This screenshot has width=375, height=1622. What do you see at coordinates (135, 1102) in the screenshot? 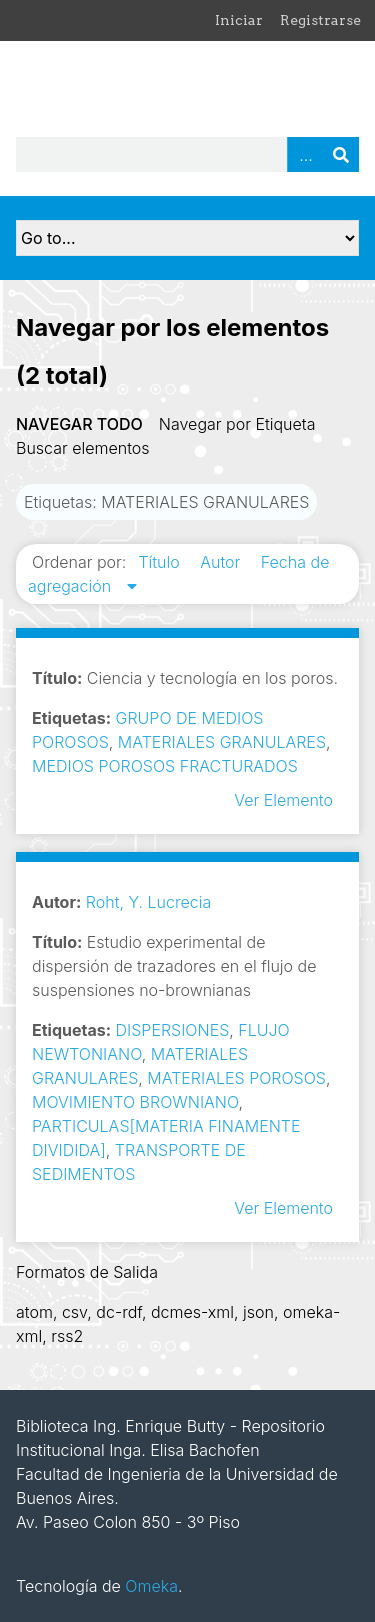
I see `MOVIMIENTO BROWNIANO` at bounding box center [135, 1102].